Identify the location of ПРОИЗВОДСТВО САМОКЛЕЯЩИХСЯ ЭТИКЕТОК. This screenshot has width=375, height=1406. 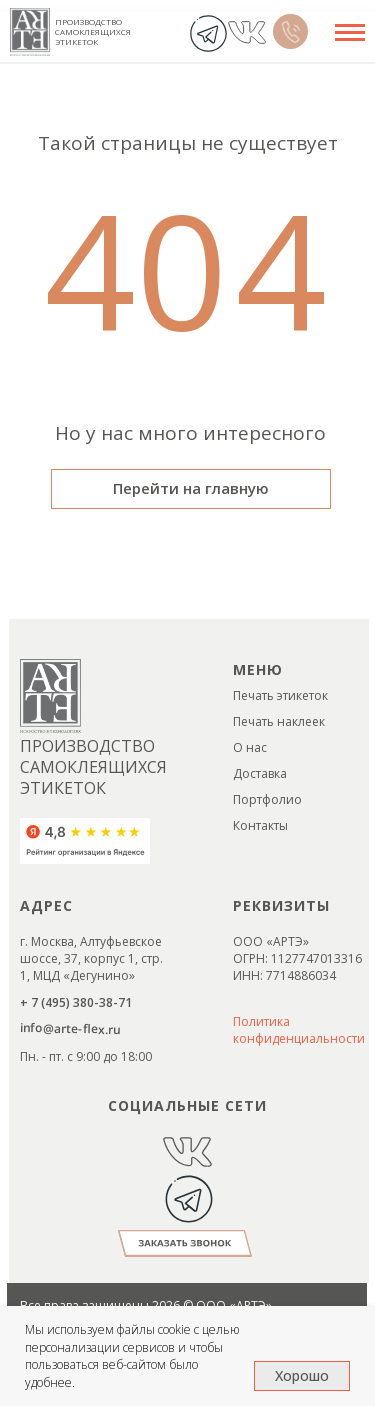
(93, 31).